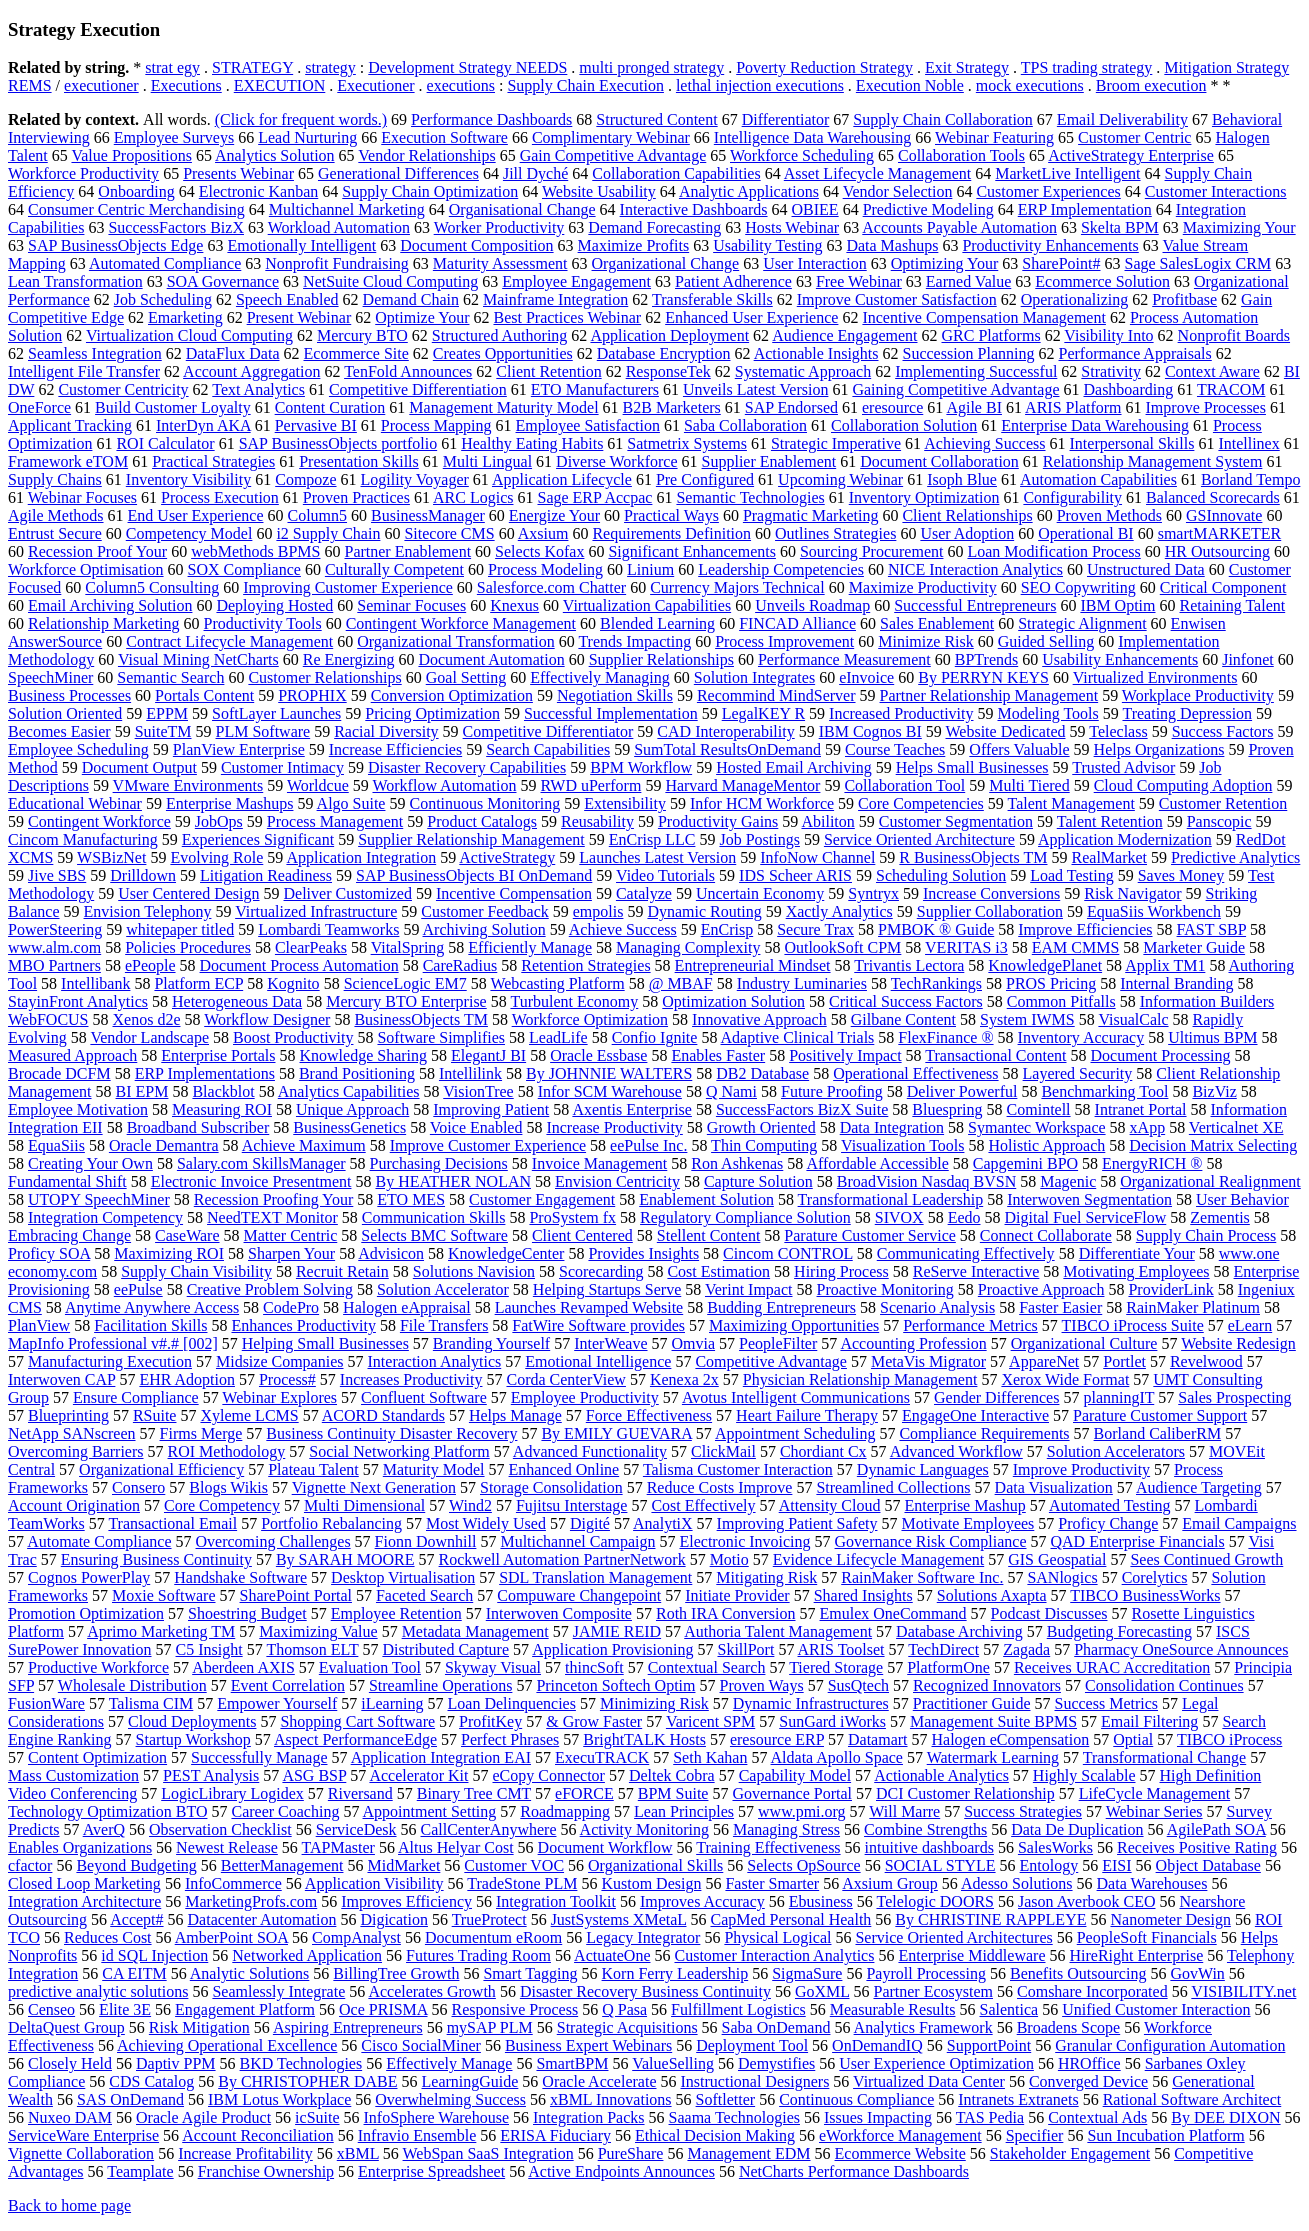 This screenshot has height=2231, width=1309. Describe the element at coordinates (807, 1973) in the screenshot. I see `SigmaSure` at that location.